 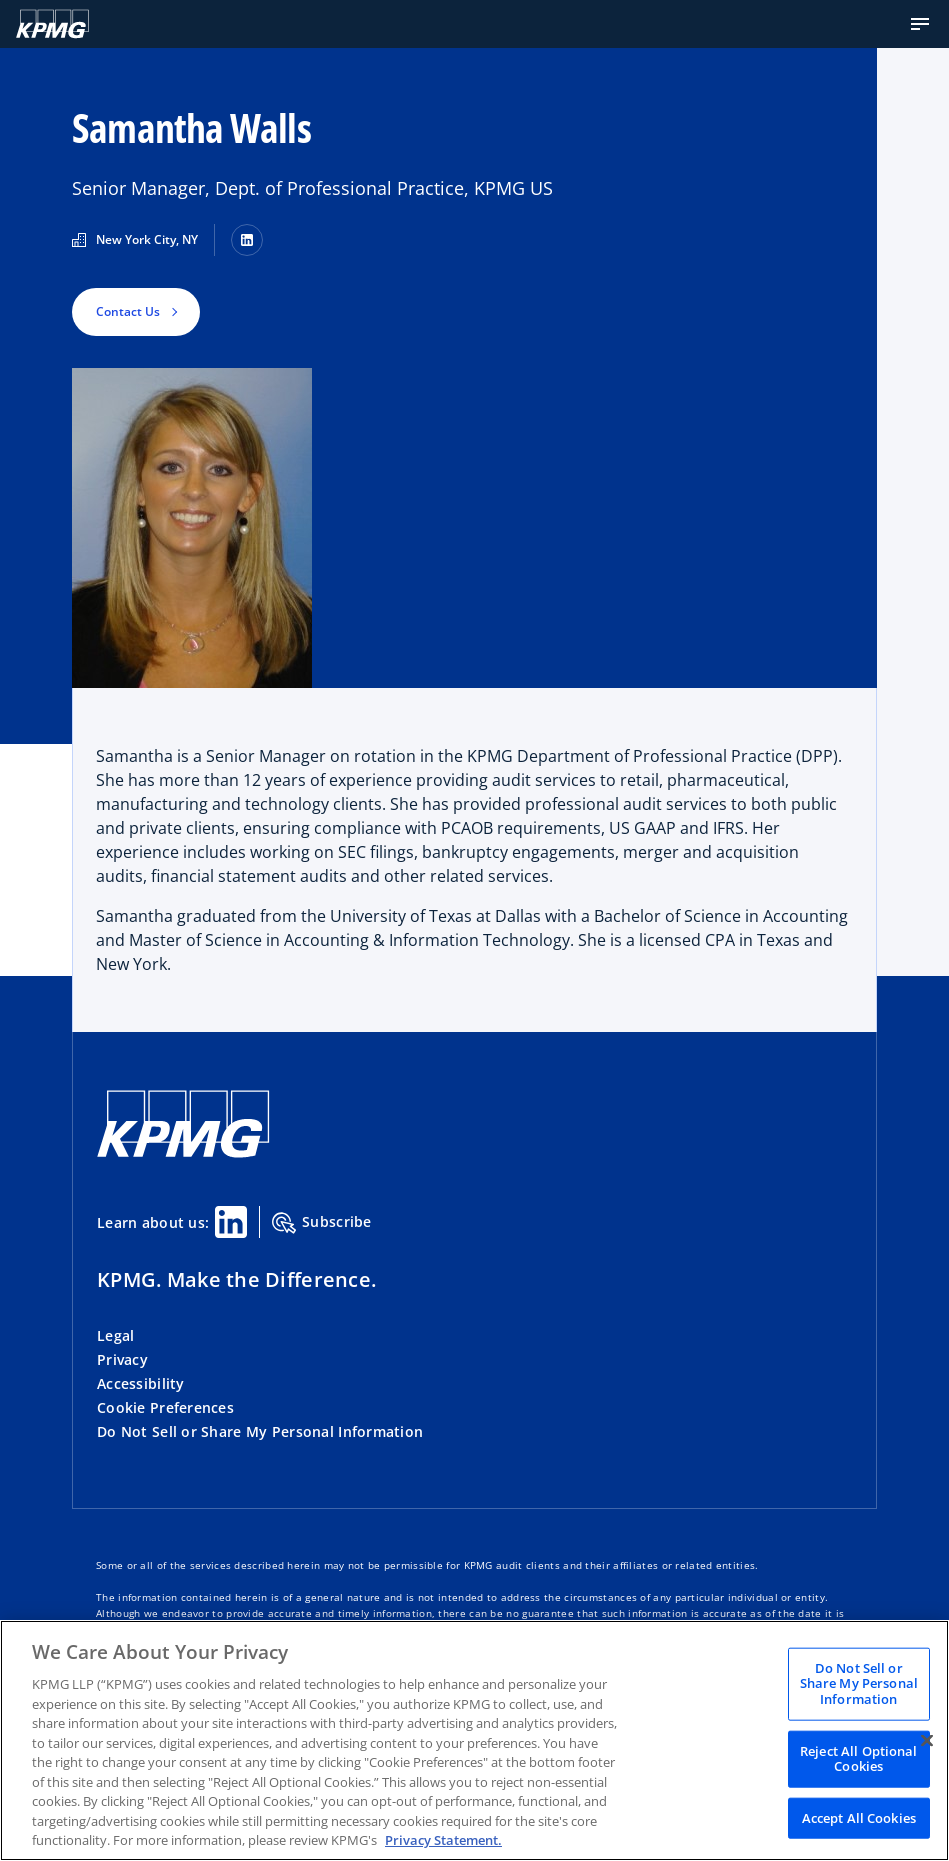 I want to click on Accept All Cookies, so click(x=859, y=1817).